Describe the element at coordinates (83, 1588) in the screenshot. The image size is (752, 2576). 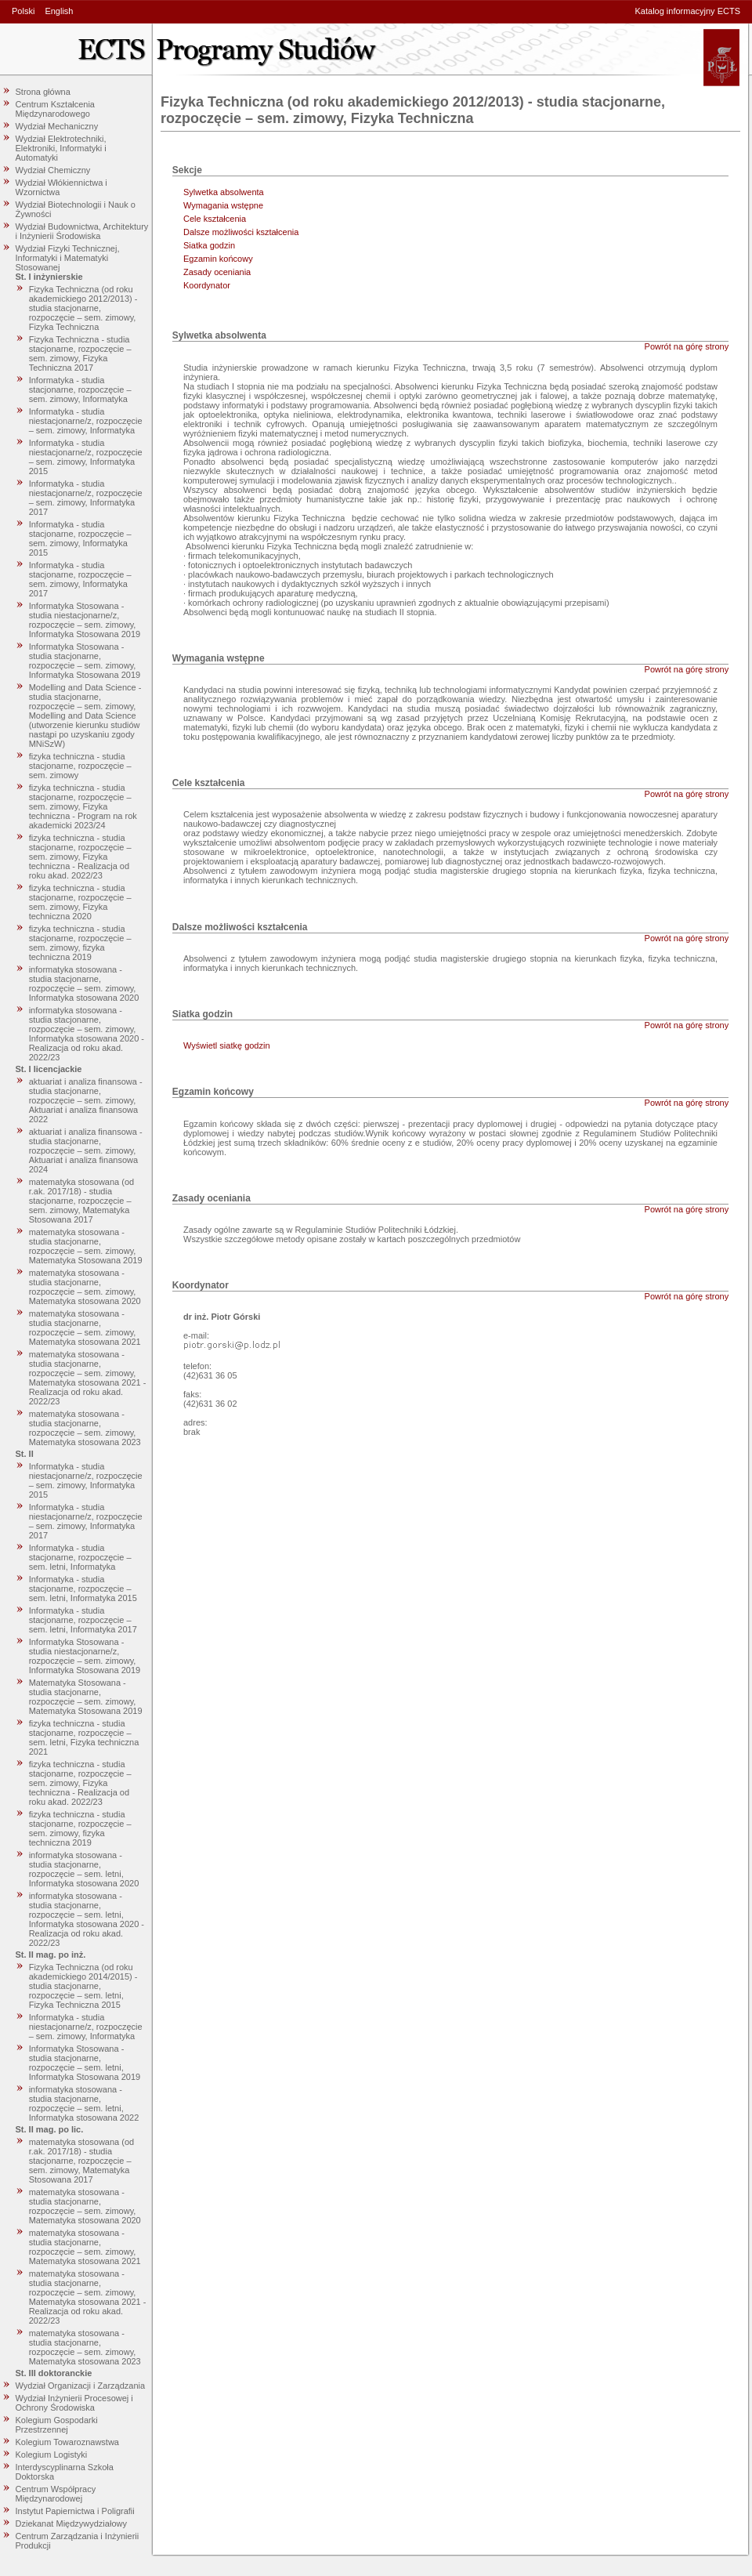
I see `Informatyka - studia stacjonarne, rozpoczęcie – sem. letni, Informatyka 2015` at that location.